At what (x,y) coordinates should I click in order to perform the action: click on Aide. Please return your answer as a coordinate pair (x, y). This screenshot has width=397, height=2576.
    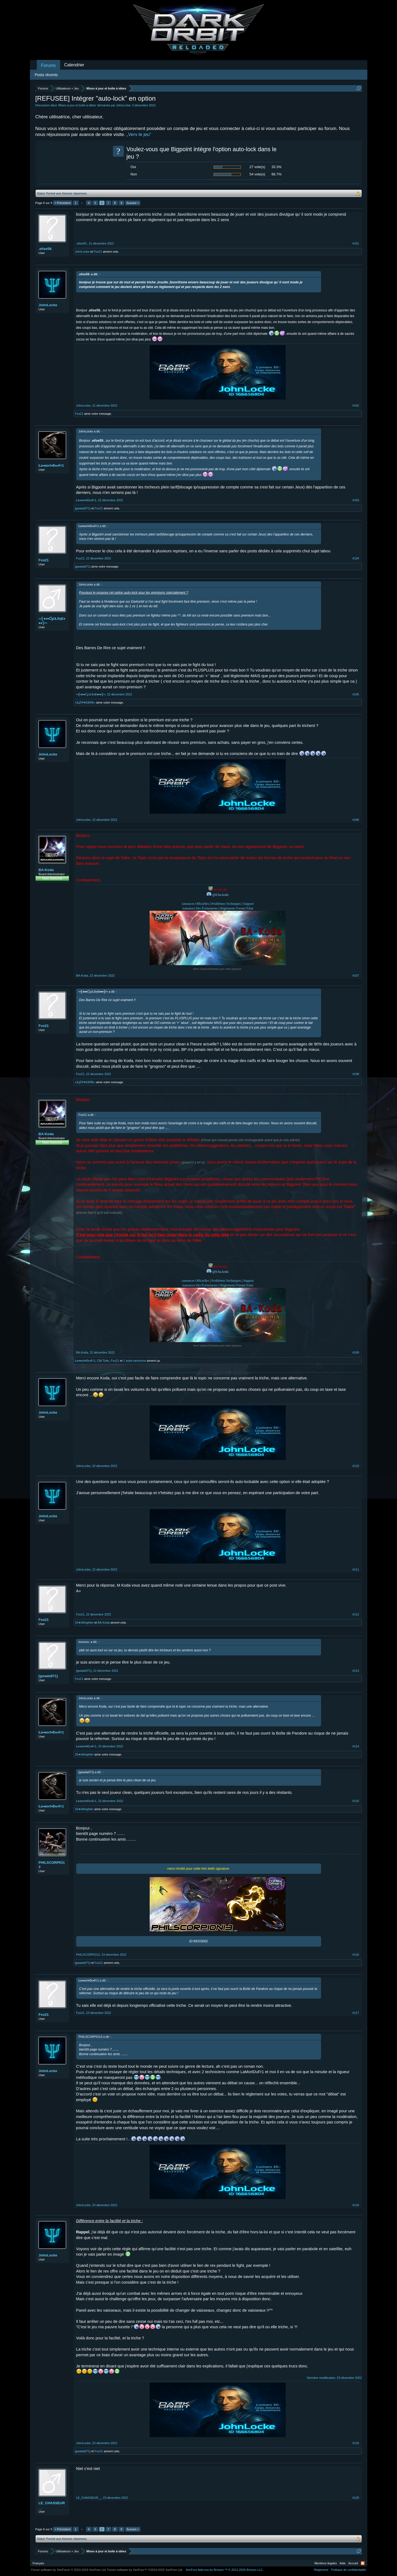
    Looking at the image, I should click on (343, 2563).